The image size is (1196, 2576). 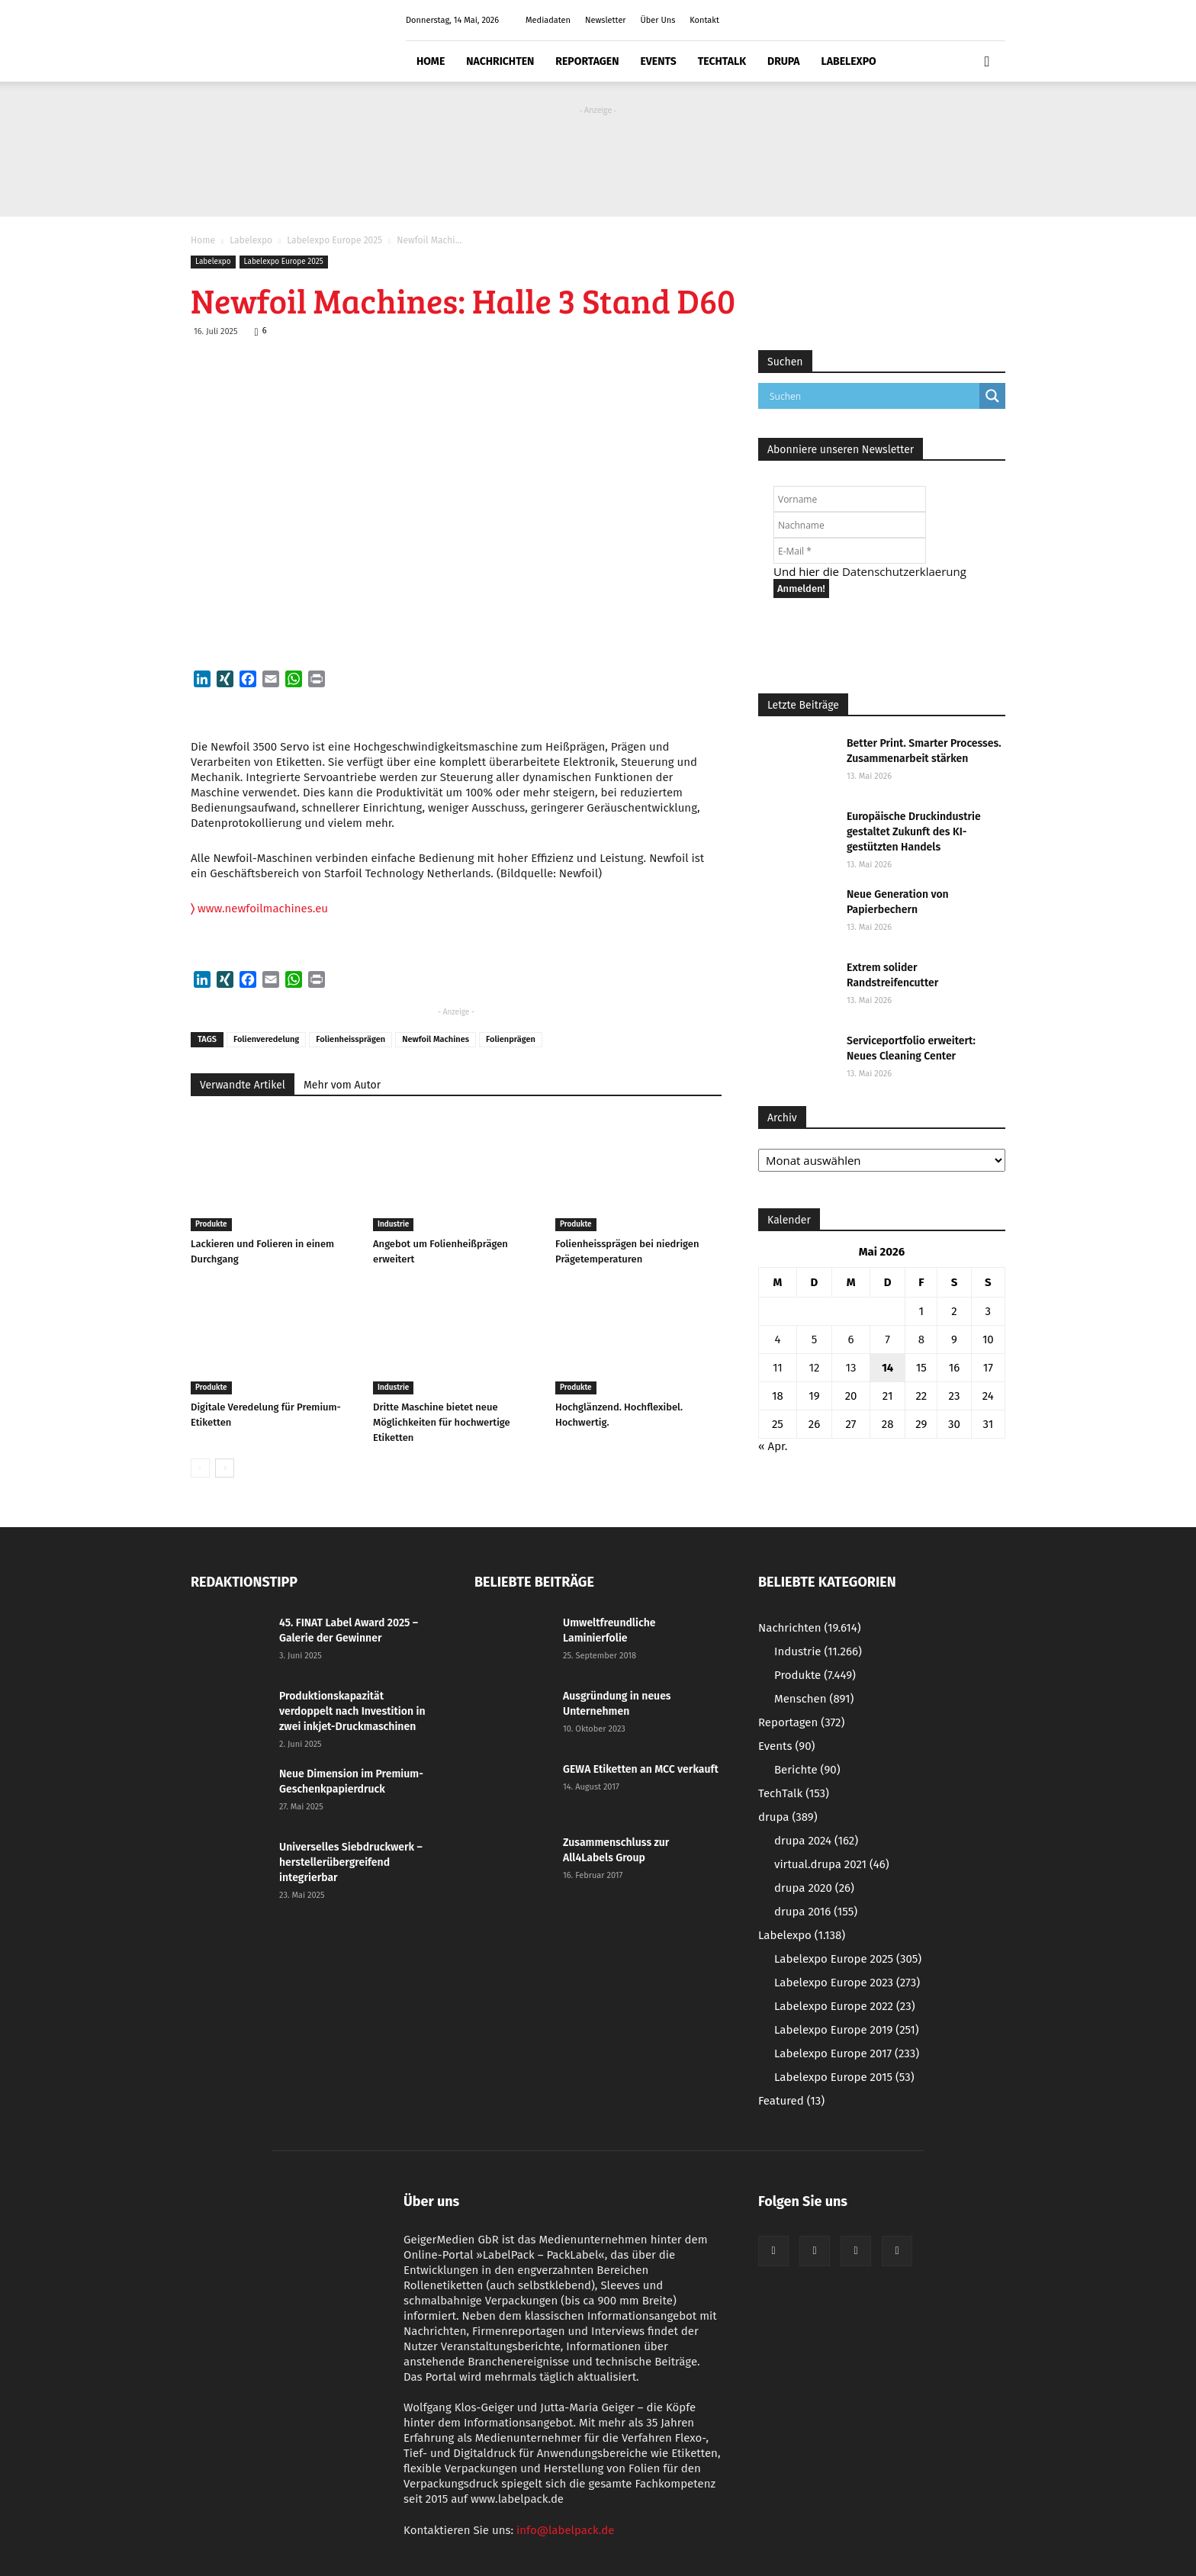 What do you see at coordinates (831, 1864) in the screenshot?
I see `virtual.drupa 2021` at bounding box center [831, 1864].